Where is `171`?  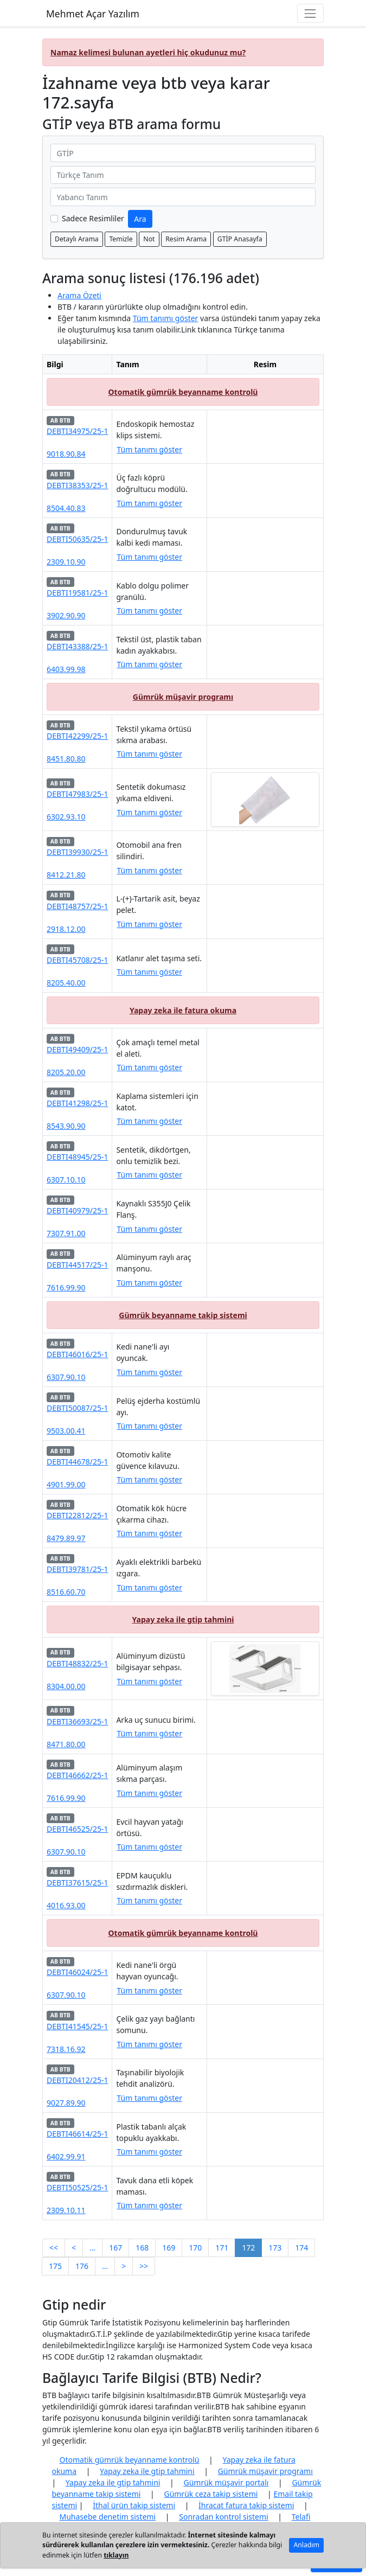 171 is located at coordinates (221, 2247).